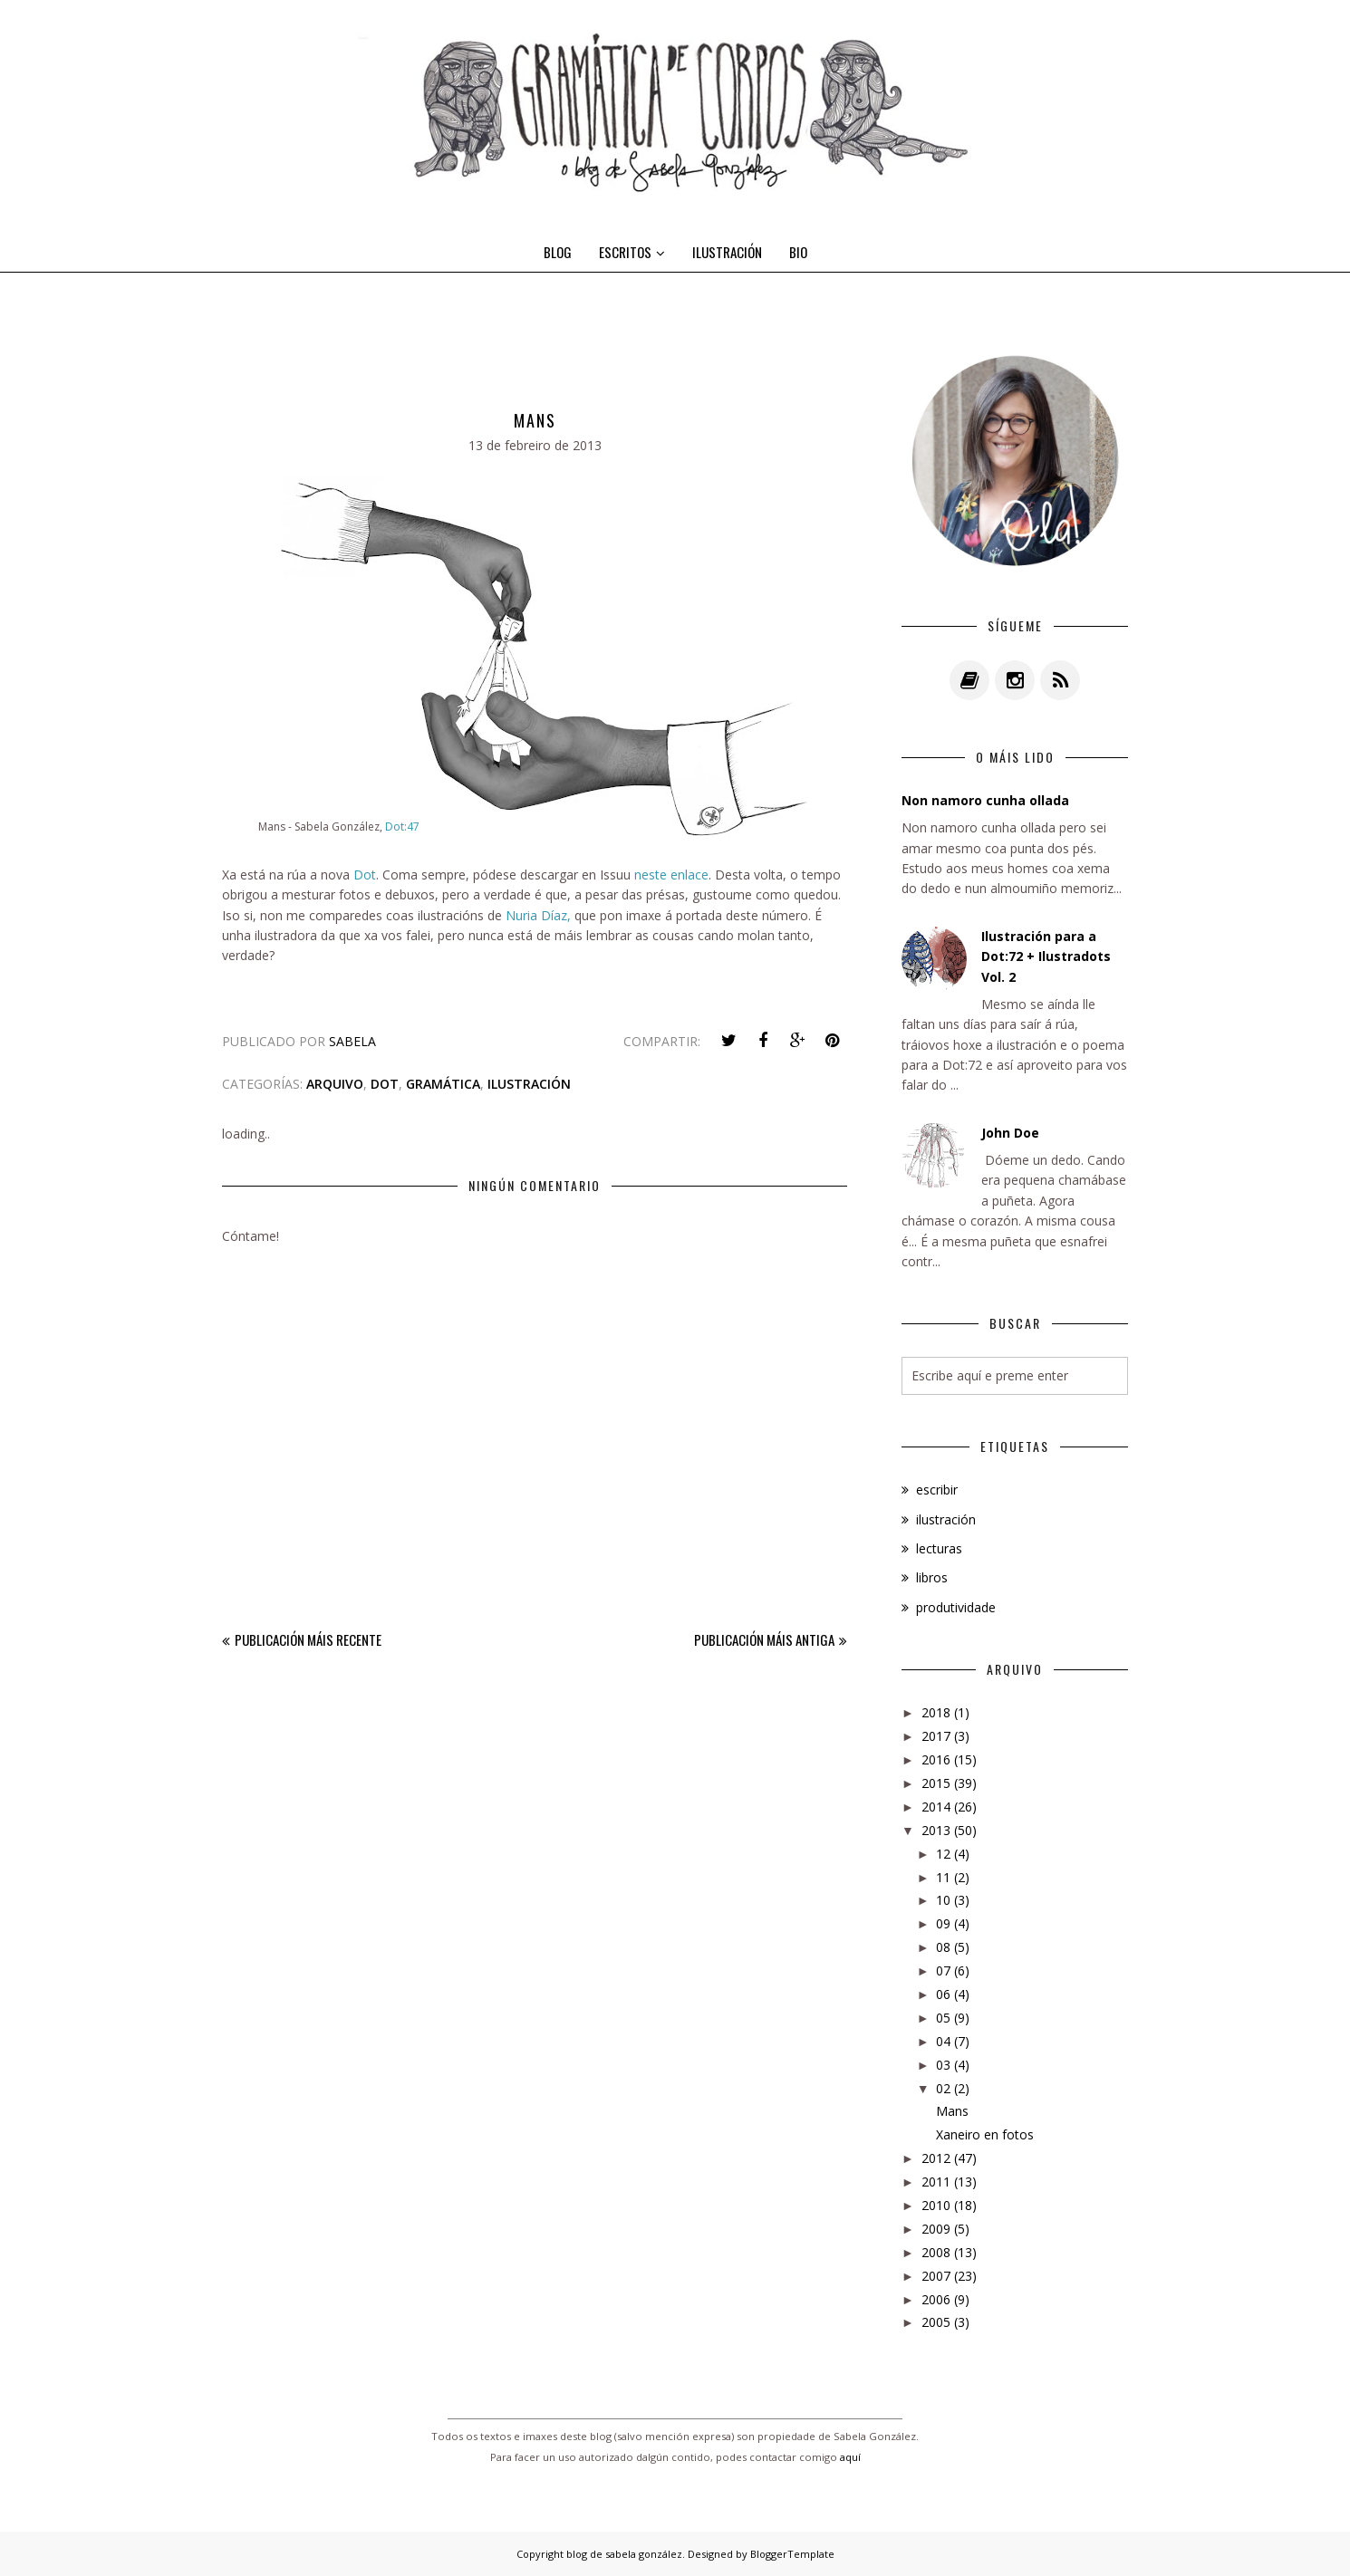 The height and width of the screenshot is (2576, 1350). I want to click on 10, so click(943, 1899).